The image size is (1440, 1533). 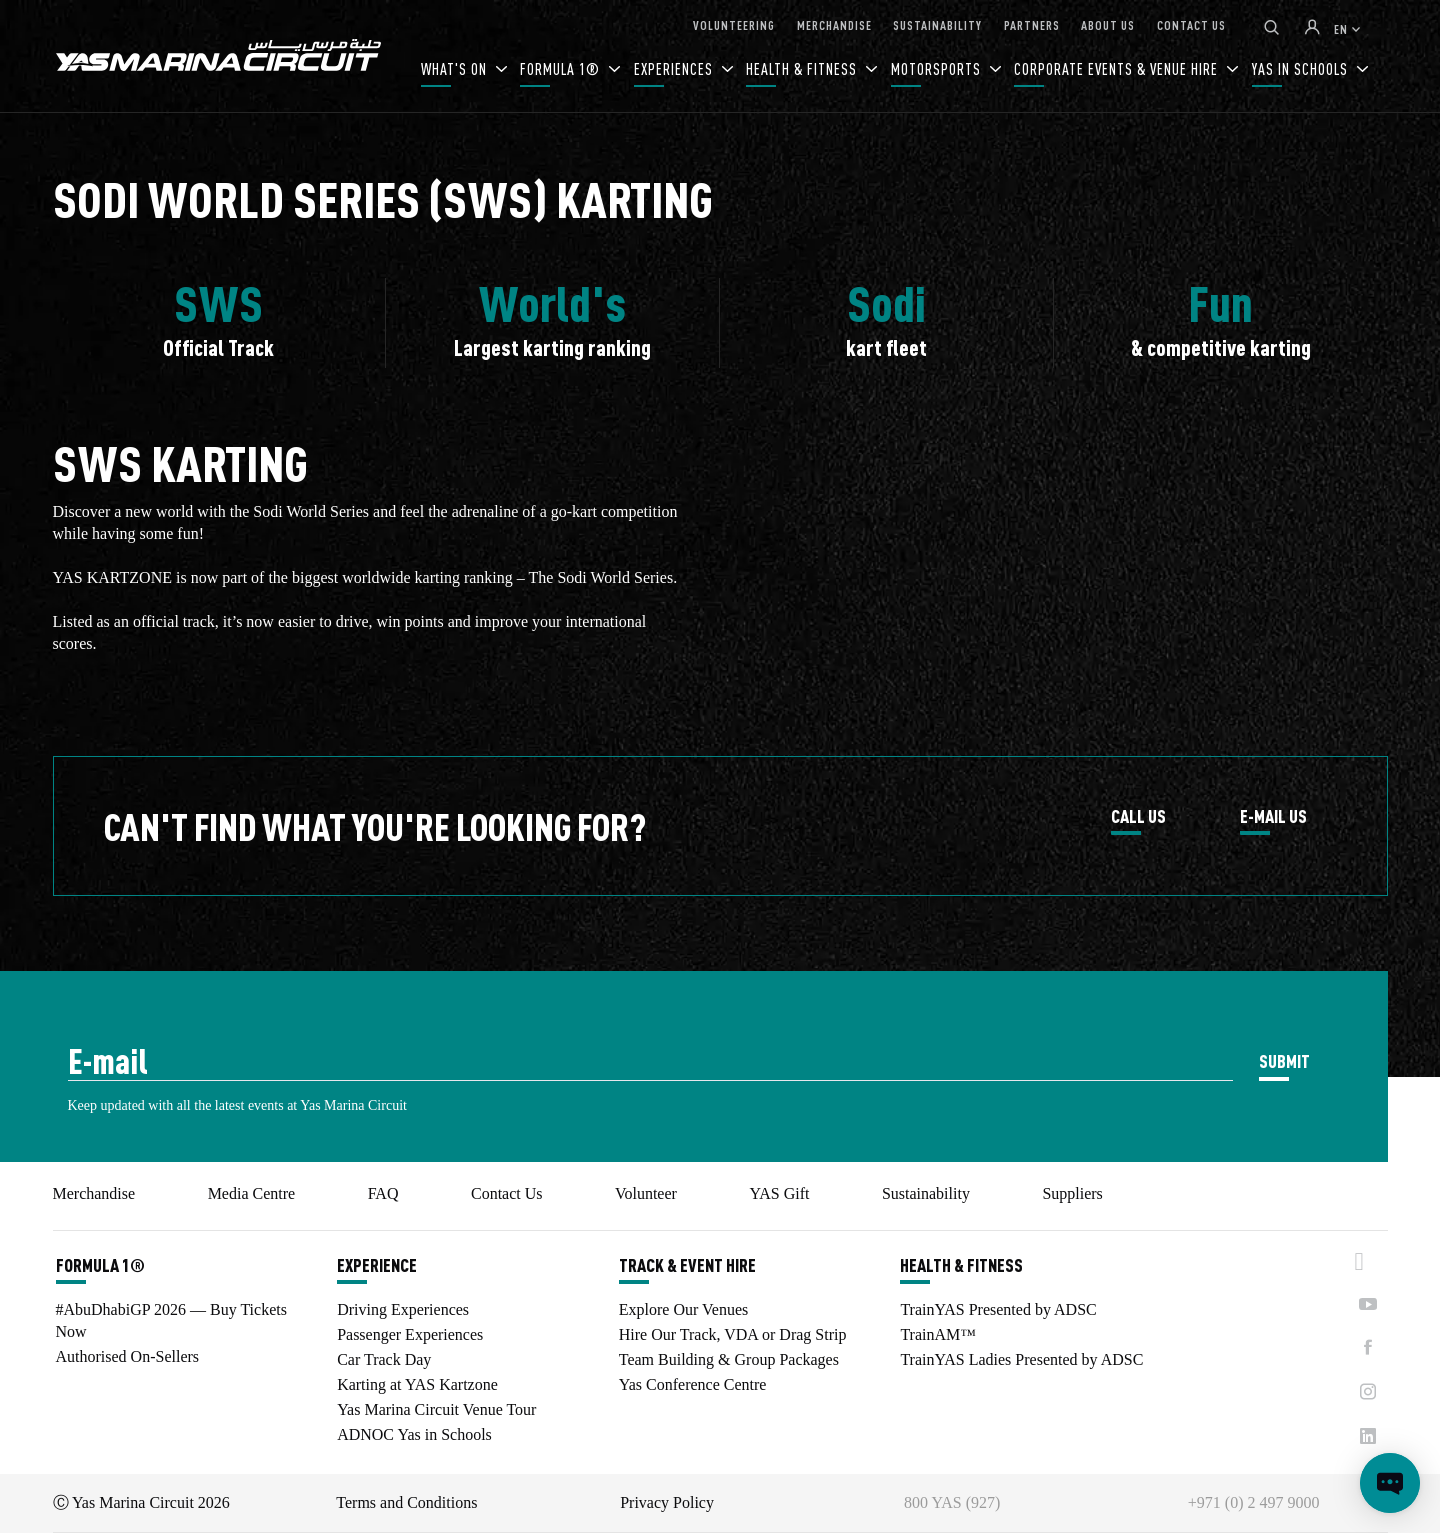 What do you see at coordinates (456, 68) in the screenshot?
I see `WHAT'S ON` at bounding box center [456, 68].